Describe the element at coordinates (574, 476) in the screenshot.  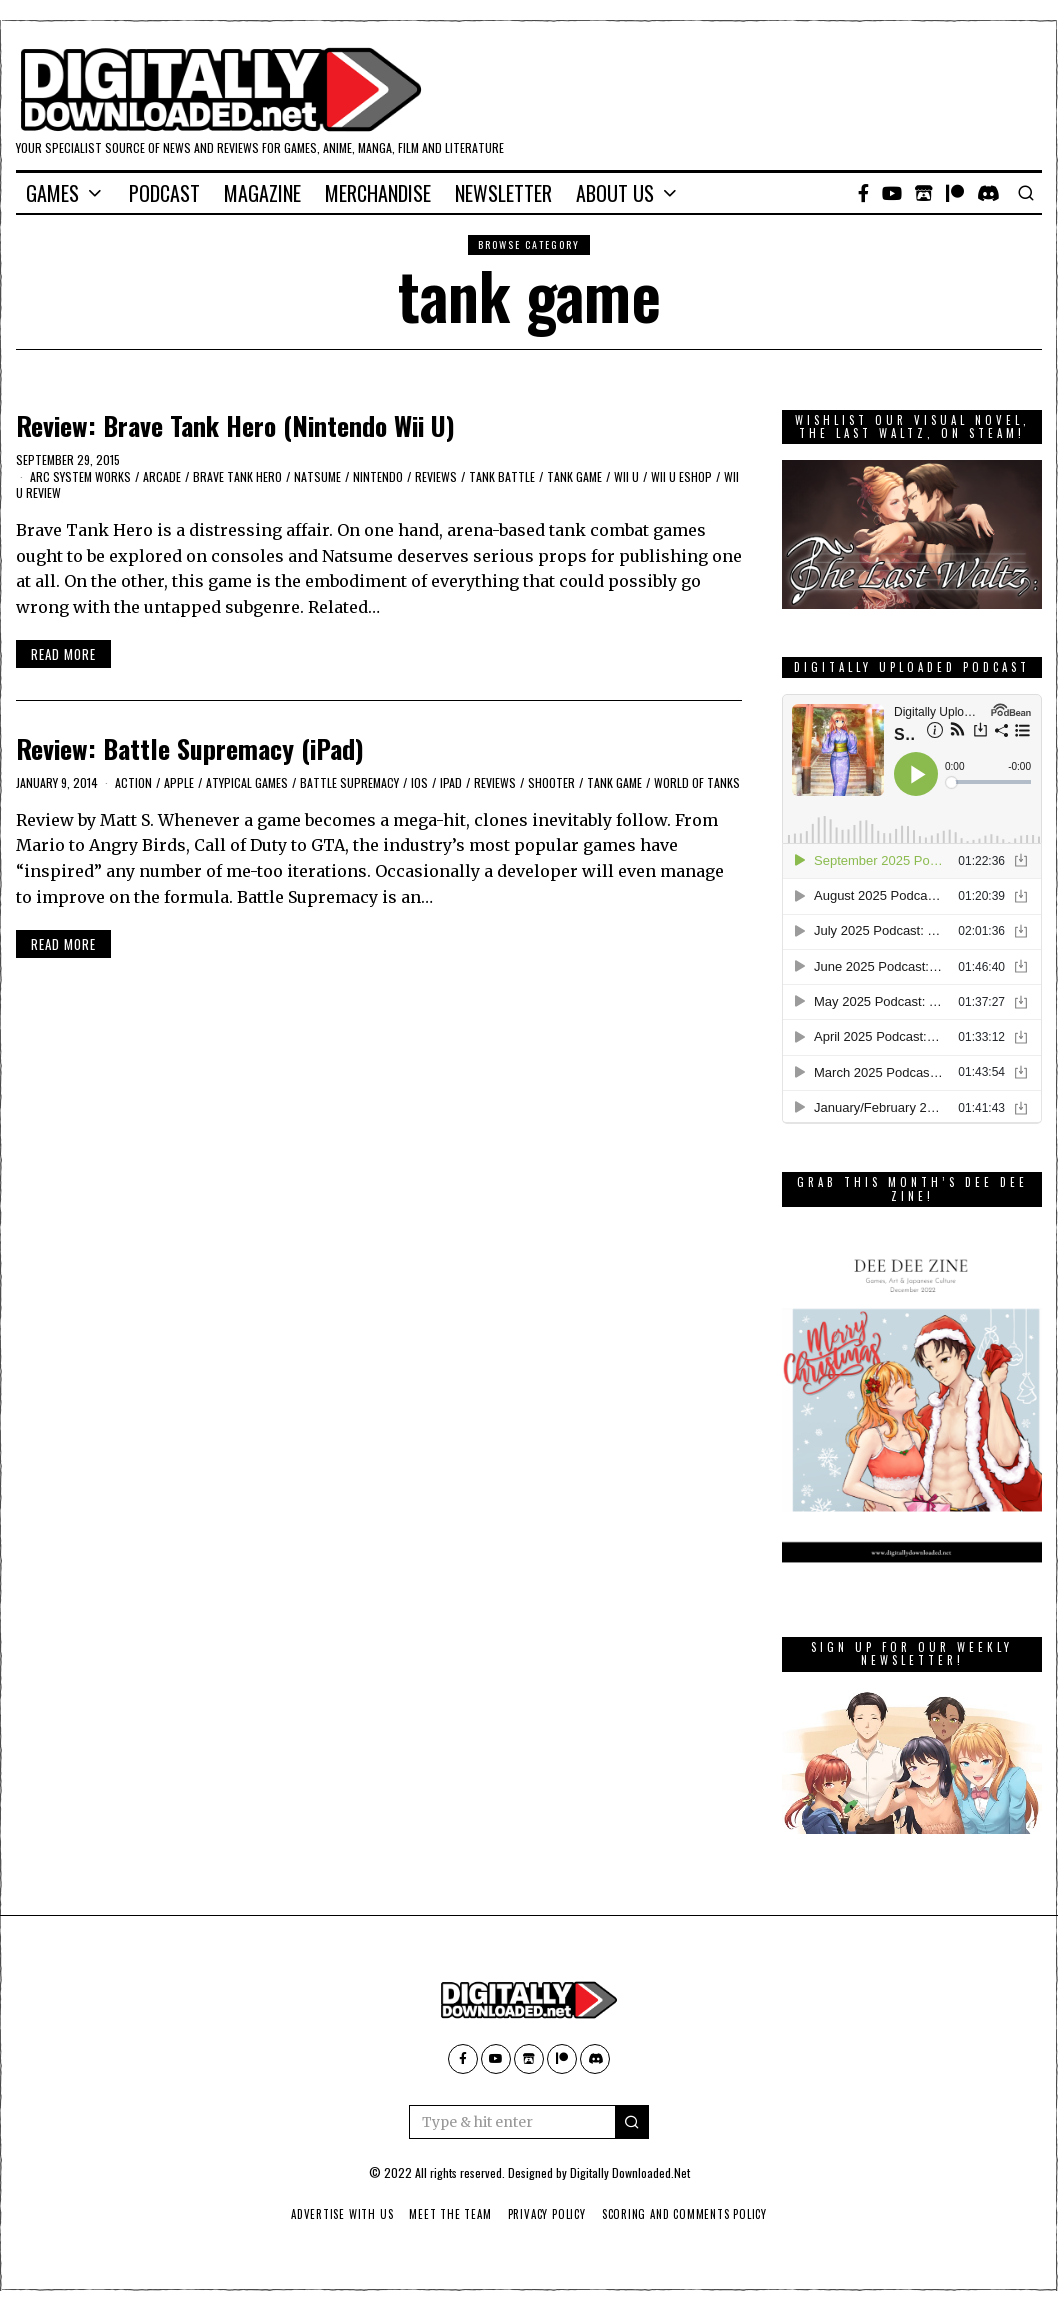
I see `tank game` at that location.